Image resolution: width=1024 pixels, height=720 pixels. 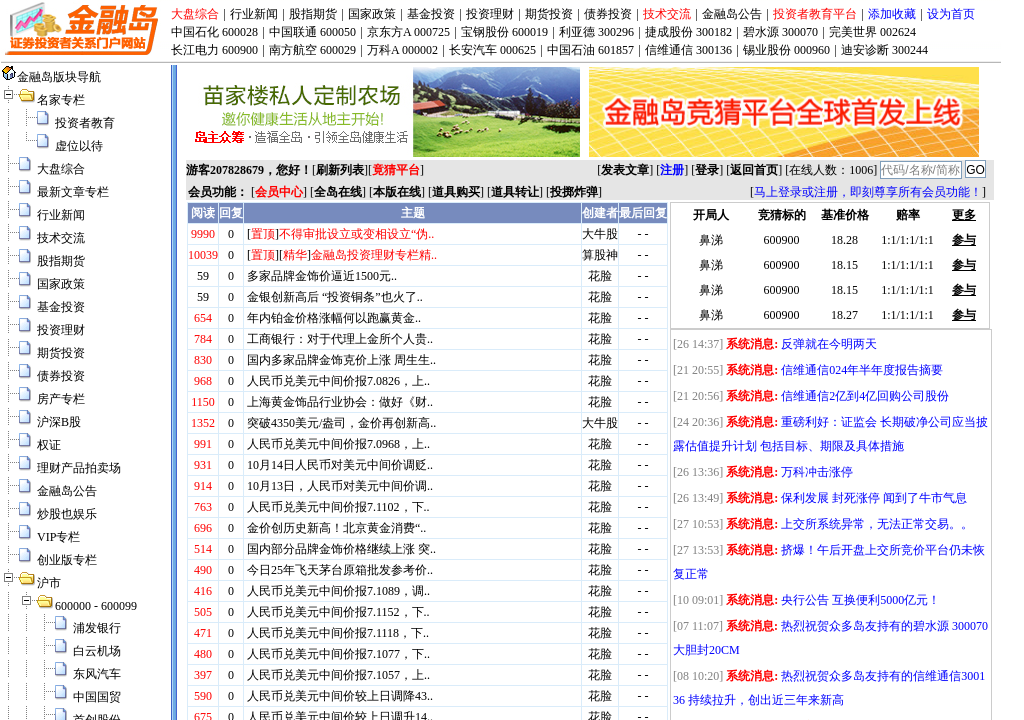 I want to click on 上交所系统异常，无法正常交易。。, so click(x=877, y=524).